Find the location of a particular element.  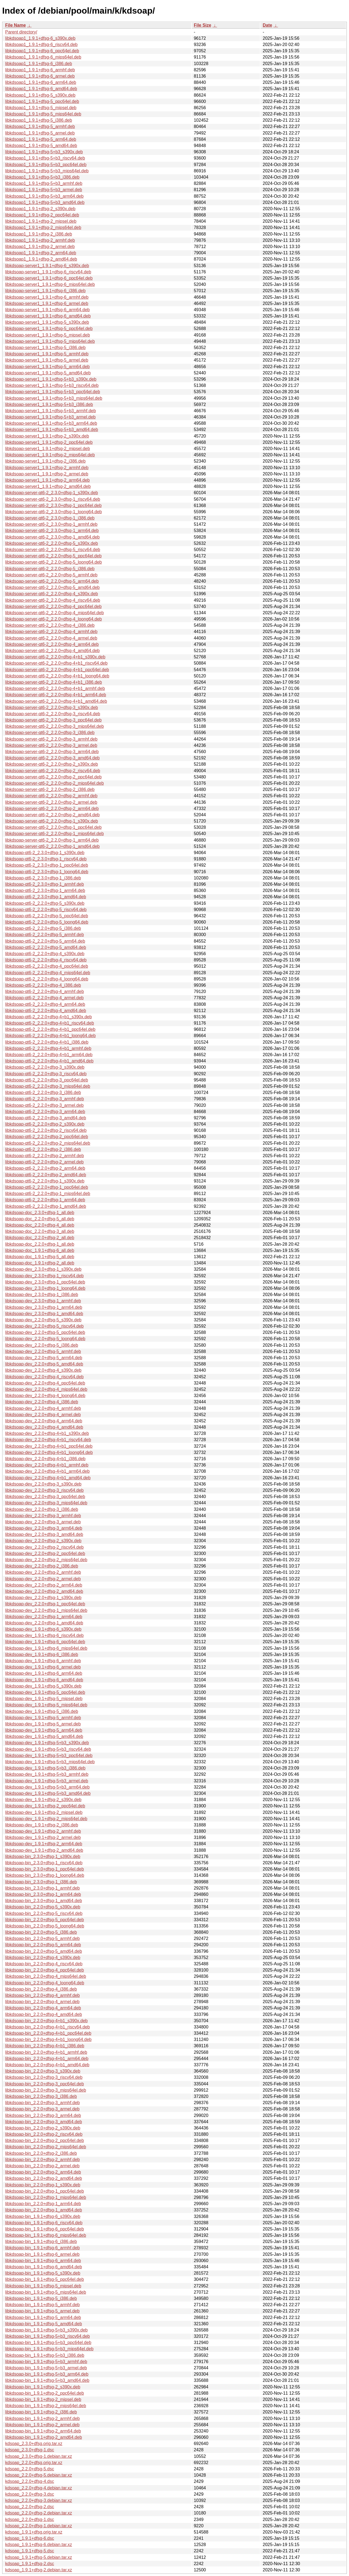

libkdsoap-server1_1.9.1+dfsg-2_s390x.deb is located at coordinates (47, 436).